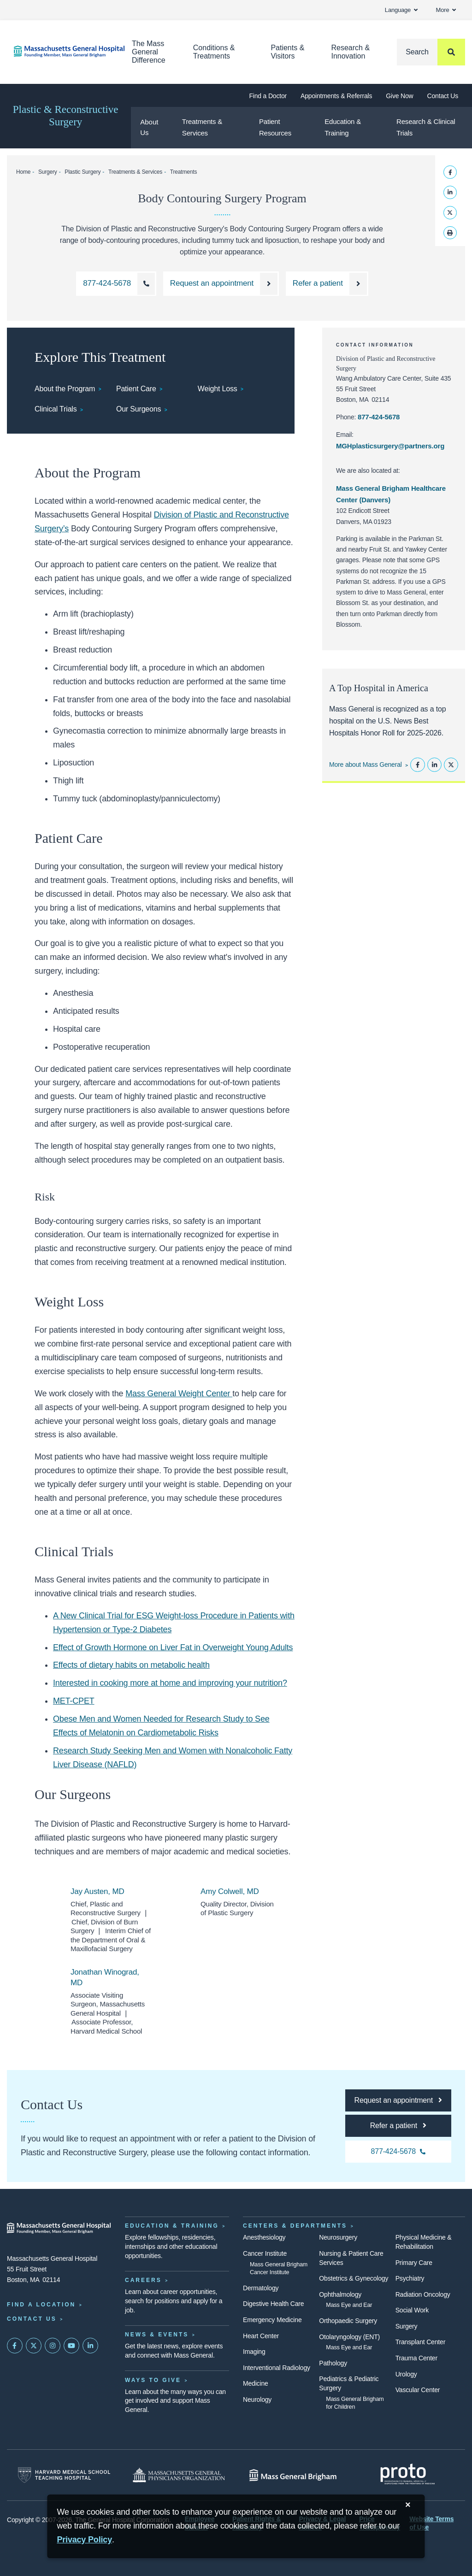  I want to click on [Privacy Policy], so click(84, 2540).